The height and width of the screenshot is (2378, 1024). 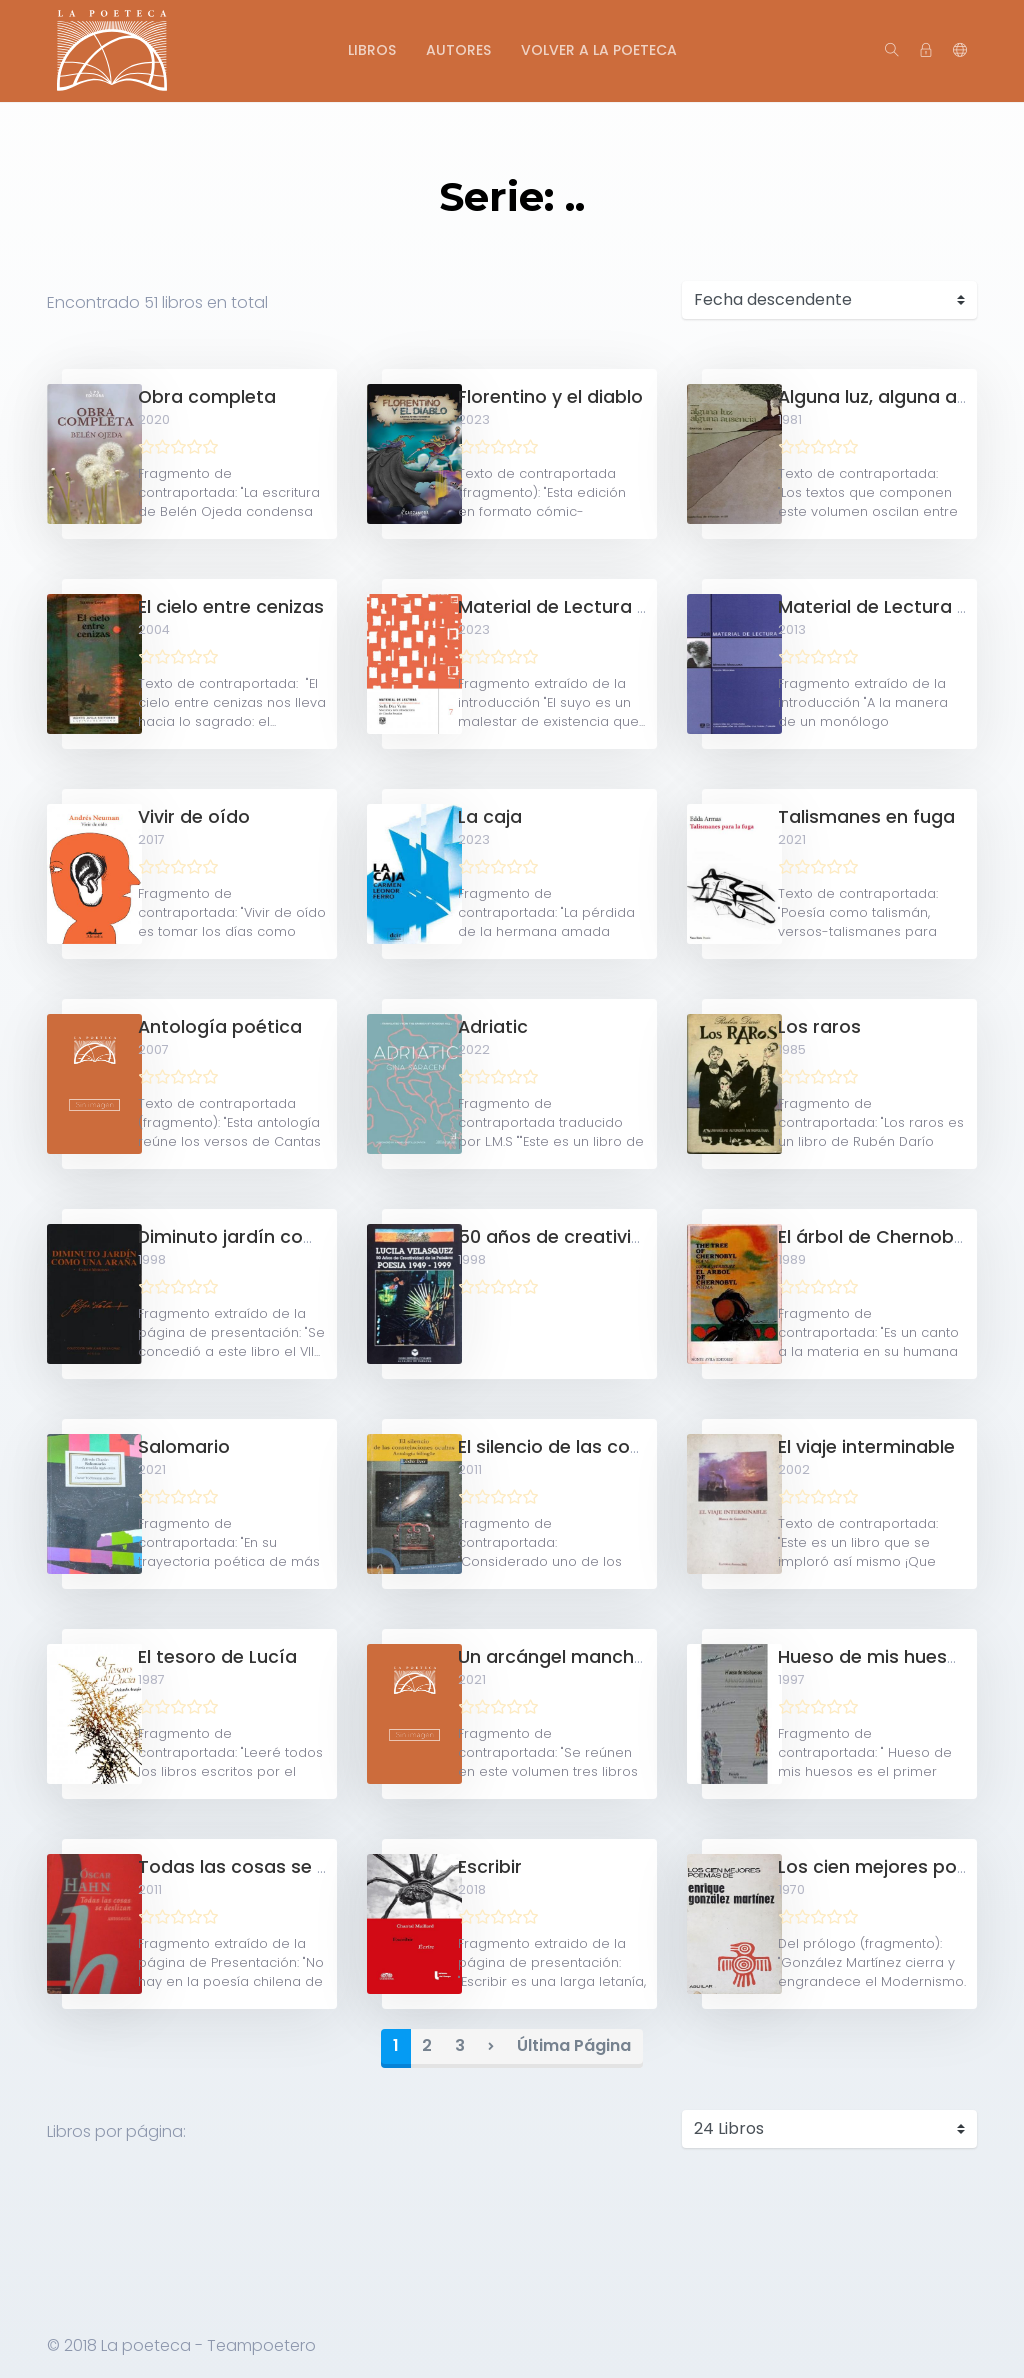 I want to click on Florentino y el diablo, so click(x=550, y=397).